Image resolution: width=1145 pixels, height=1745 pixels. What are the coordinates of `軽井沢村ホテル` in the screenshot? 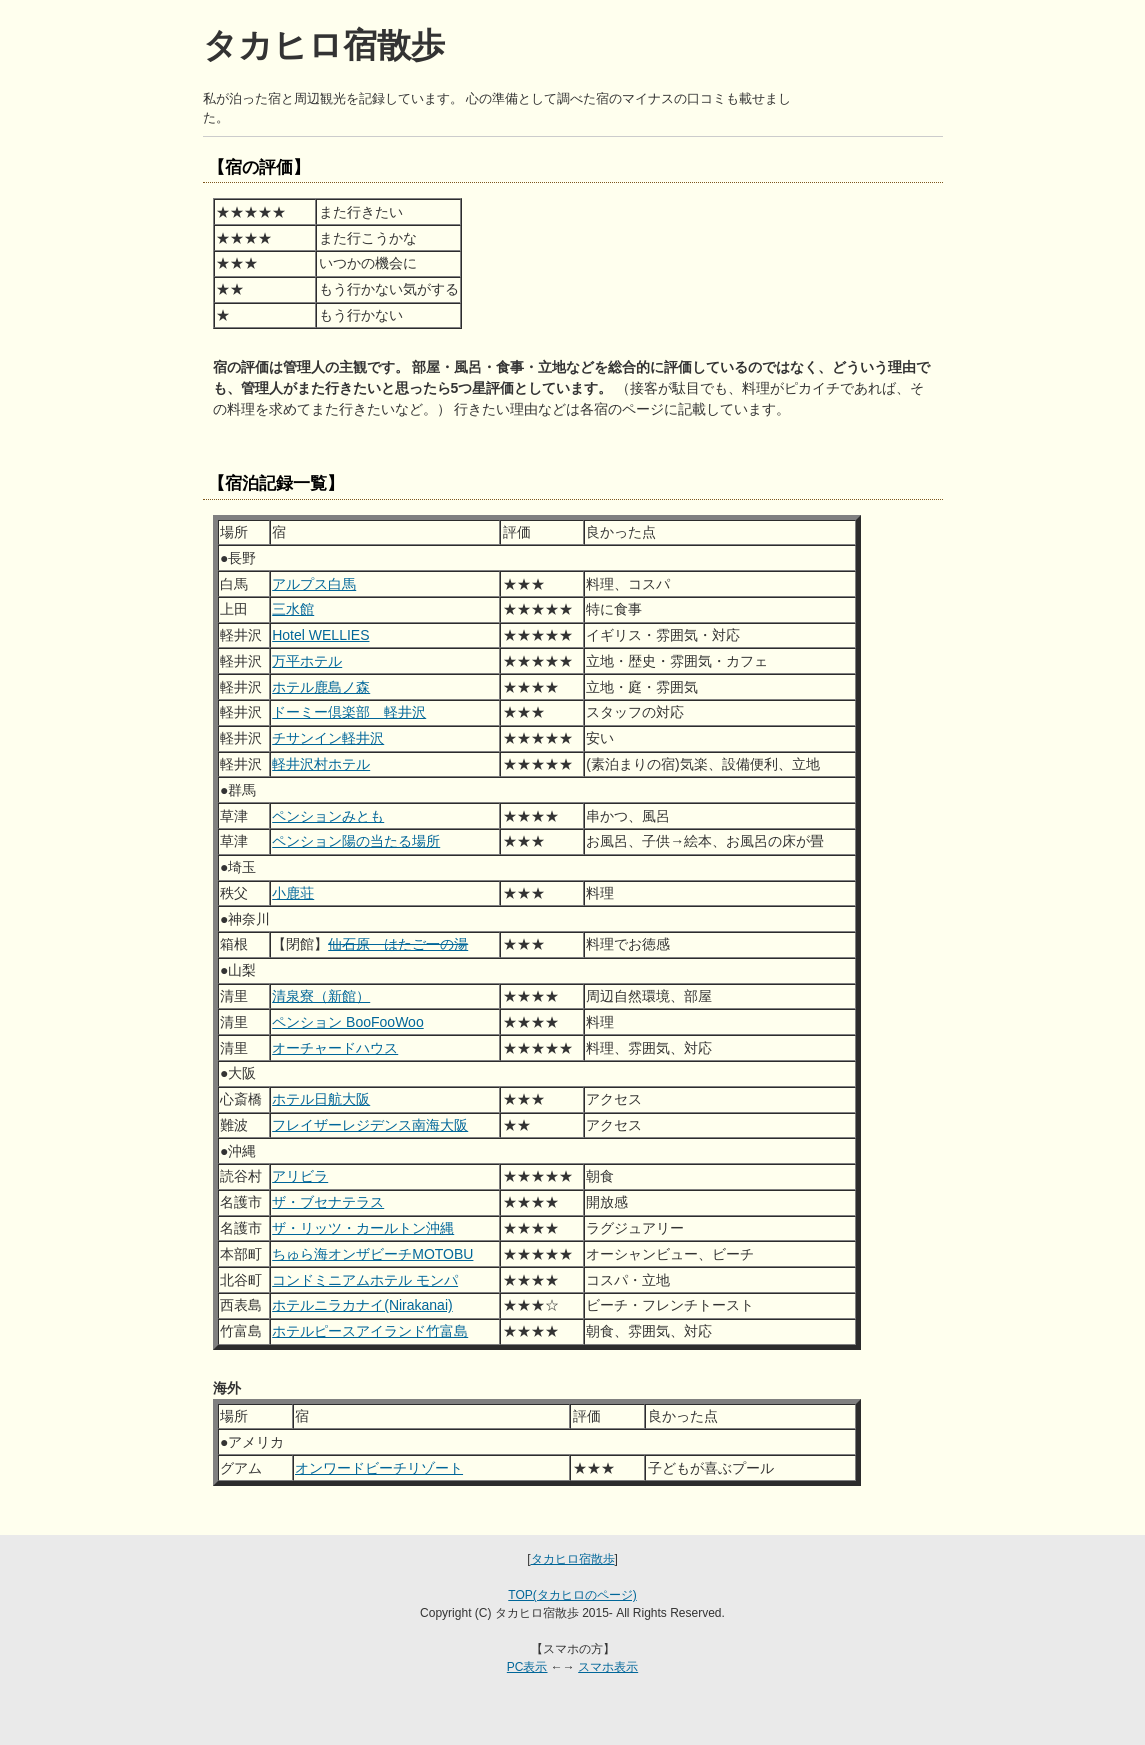 It's located at (321, 764).